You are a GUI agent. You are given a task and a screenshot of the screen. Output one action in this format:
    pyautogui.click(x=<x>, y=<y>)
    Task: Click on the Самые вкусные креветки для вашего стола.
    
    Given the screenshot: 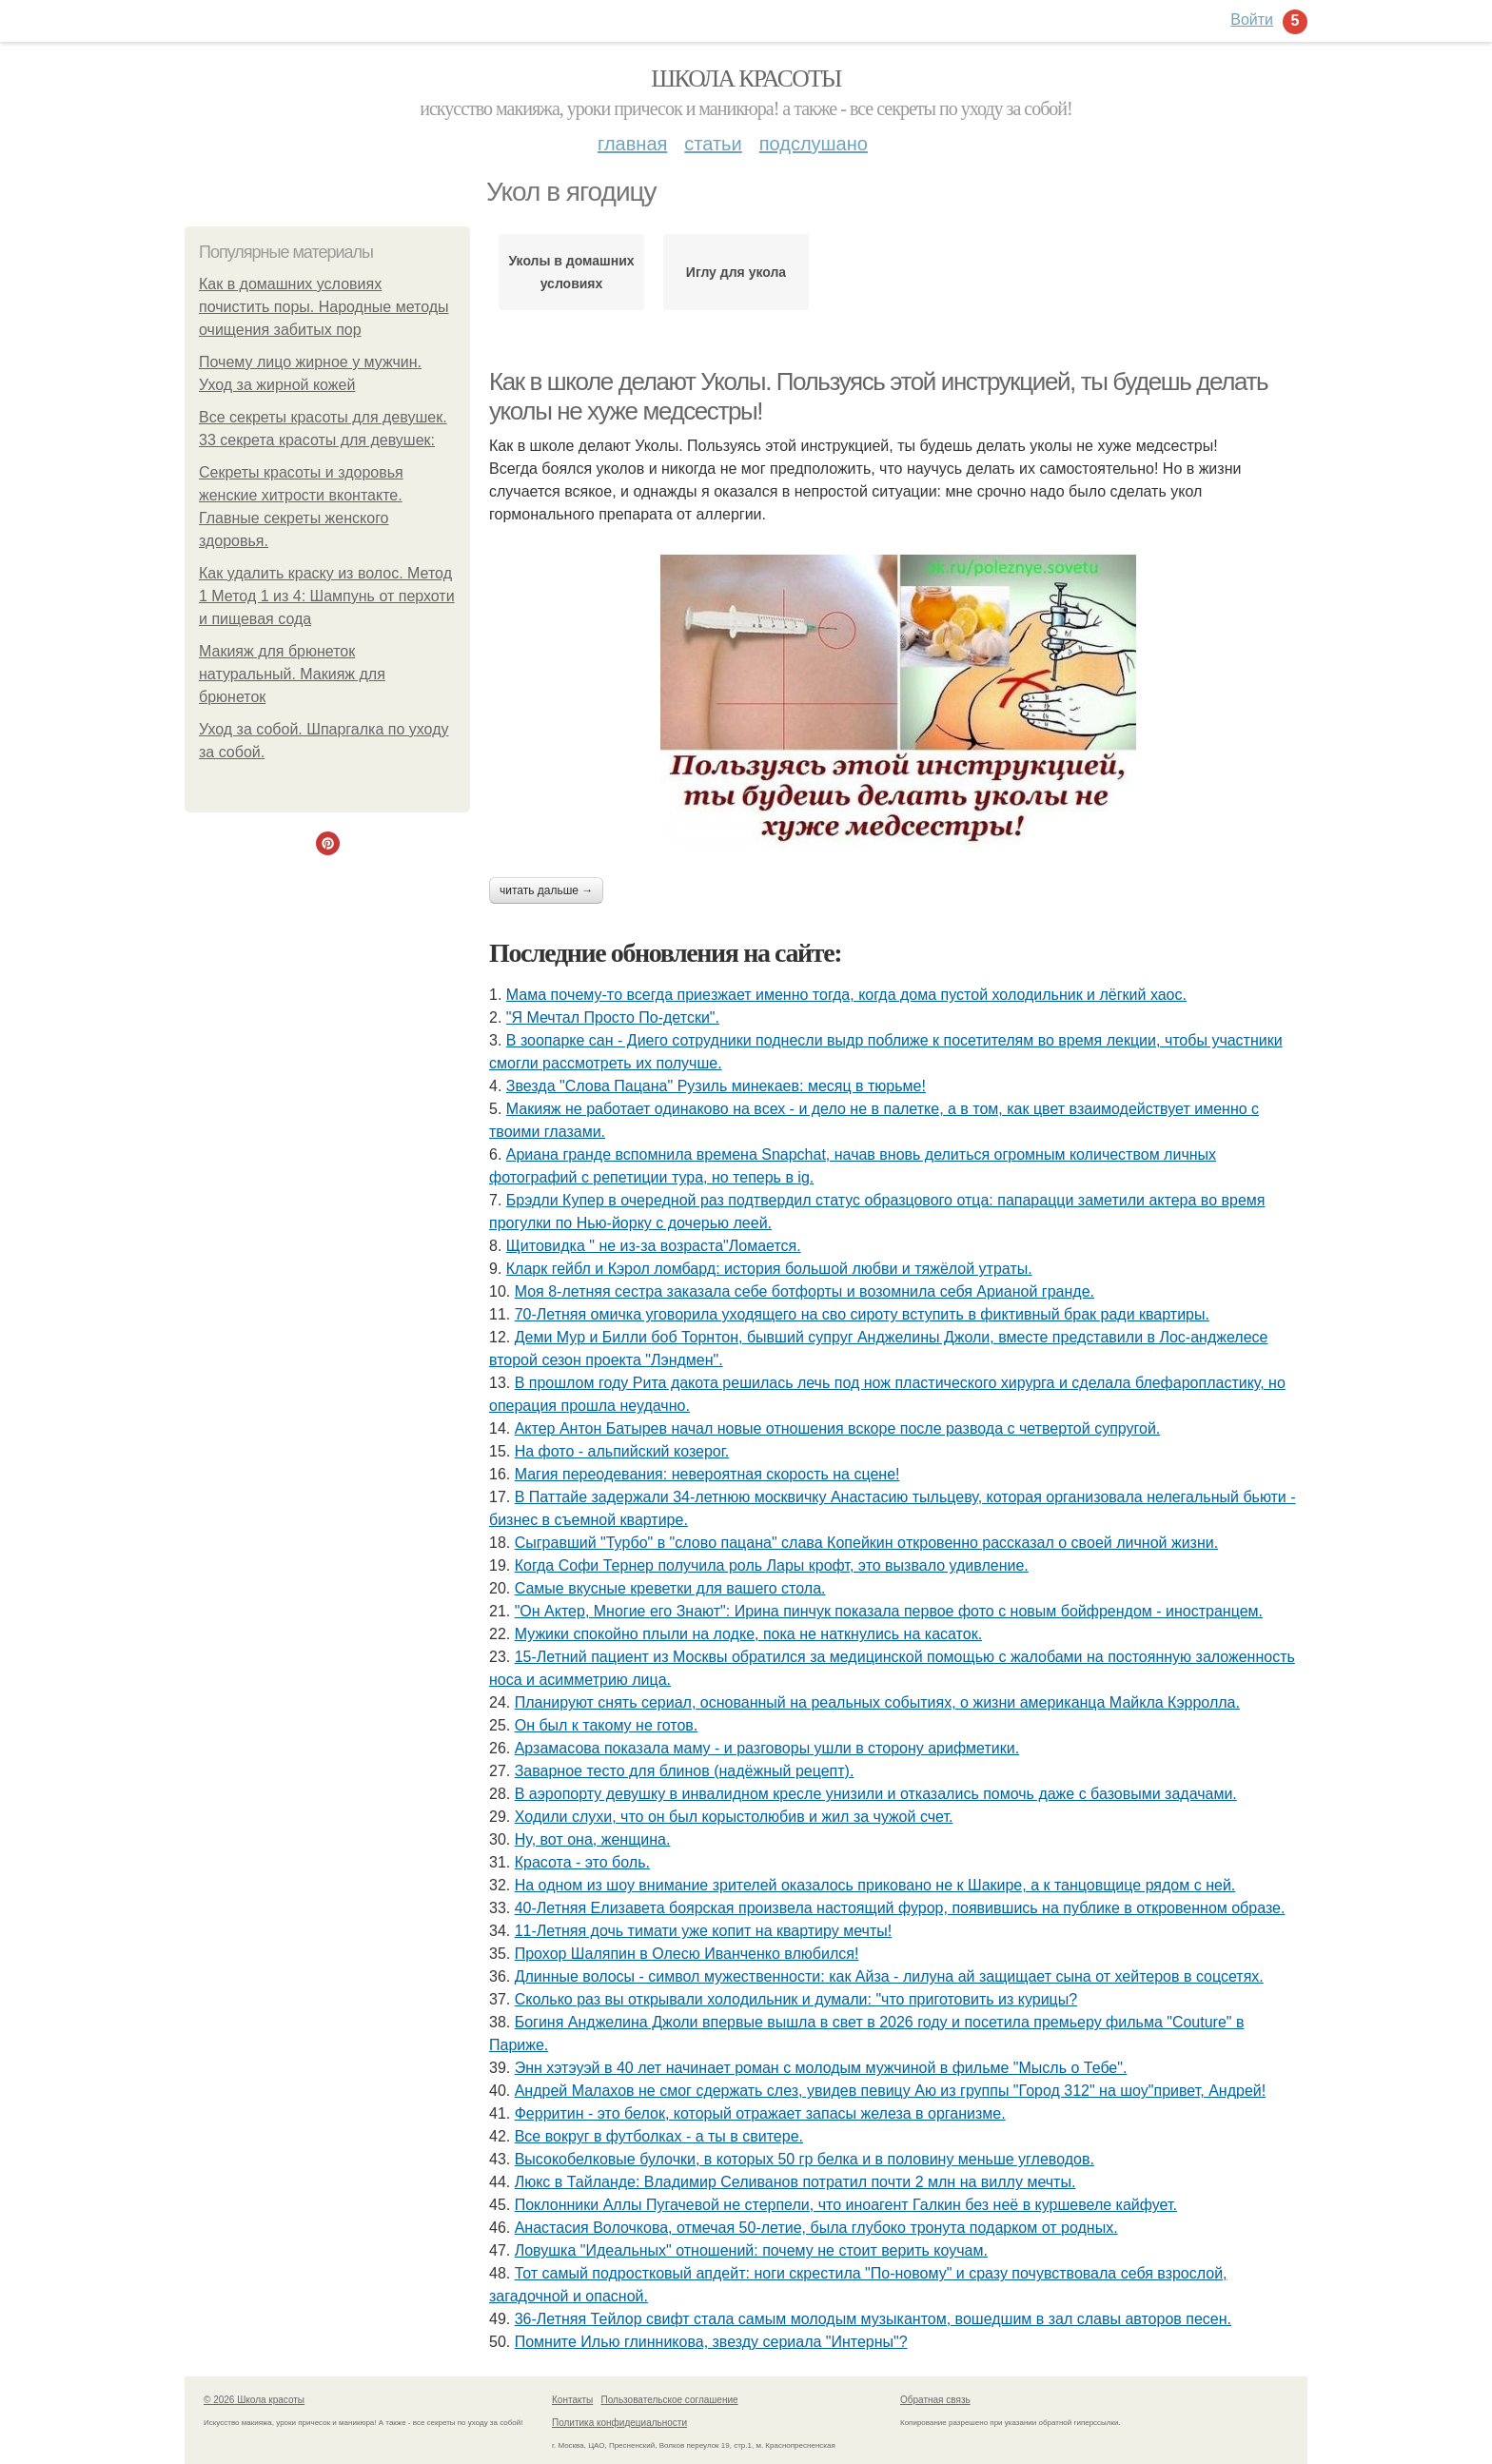 What is the action you would take?
    pyautogui.click(x=670, y=1588)
    